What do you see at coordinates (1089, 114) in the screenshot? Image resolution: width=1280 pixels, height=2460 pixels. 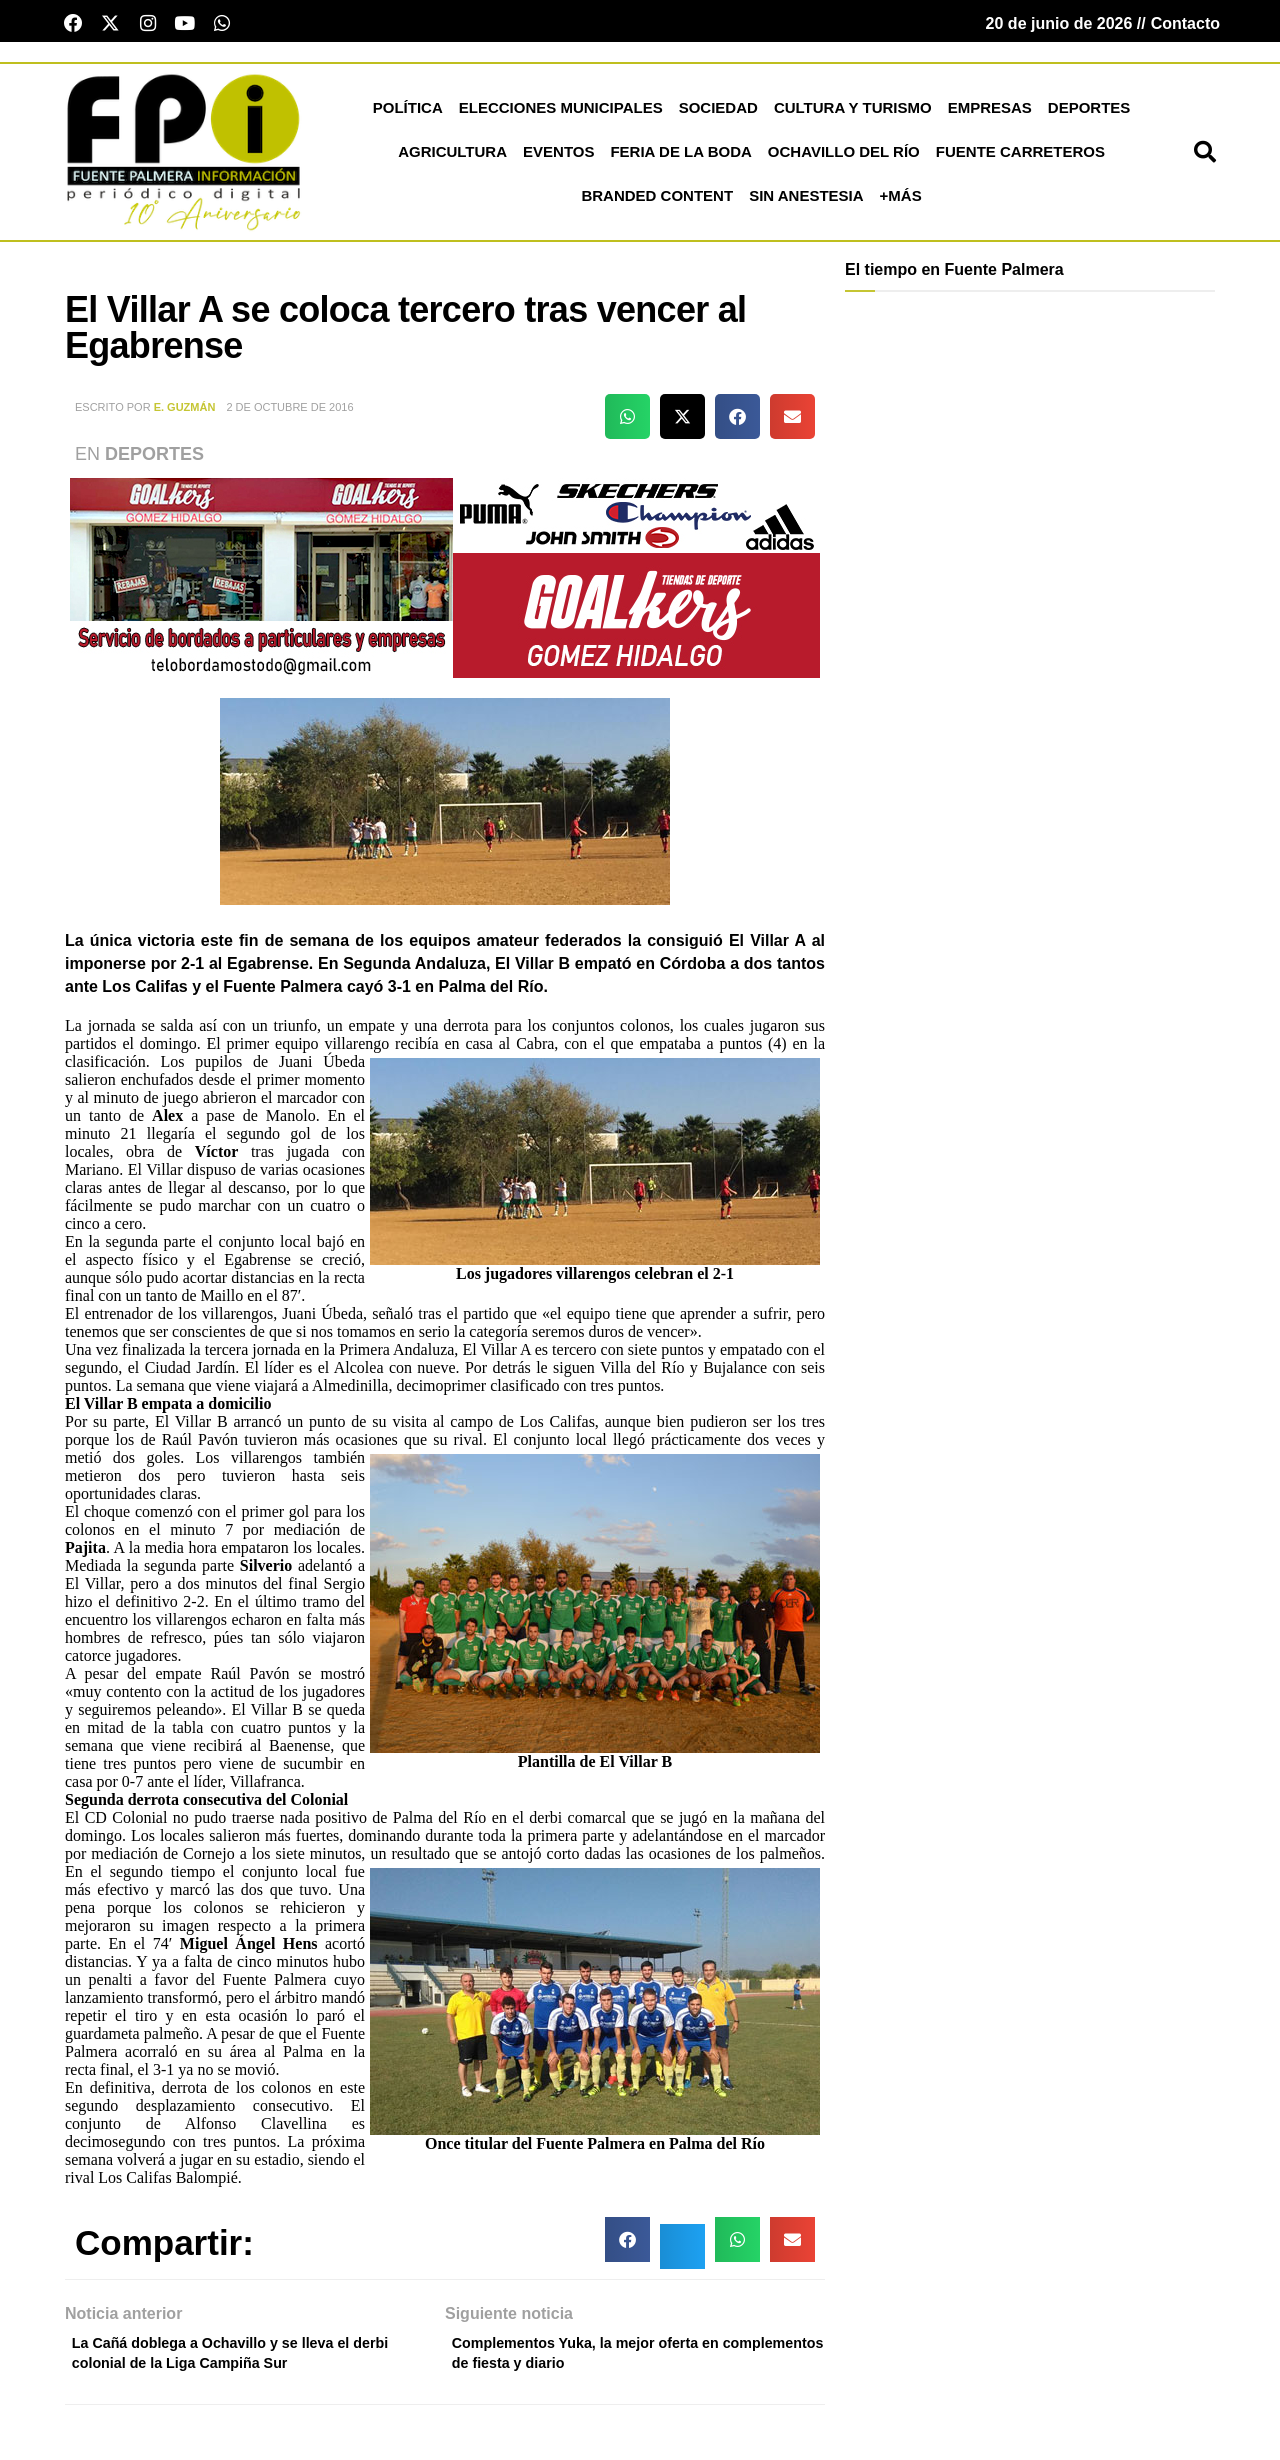 I see `Deportes` at bounding box center [1089, 114].